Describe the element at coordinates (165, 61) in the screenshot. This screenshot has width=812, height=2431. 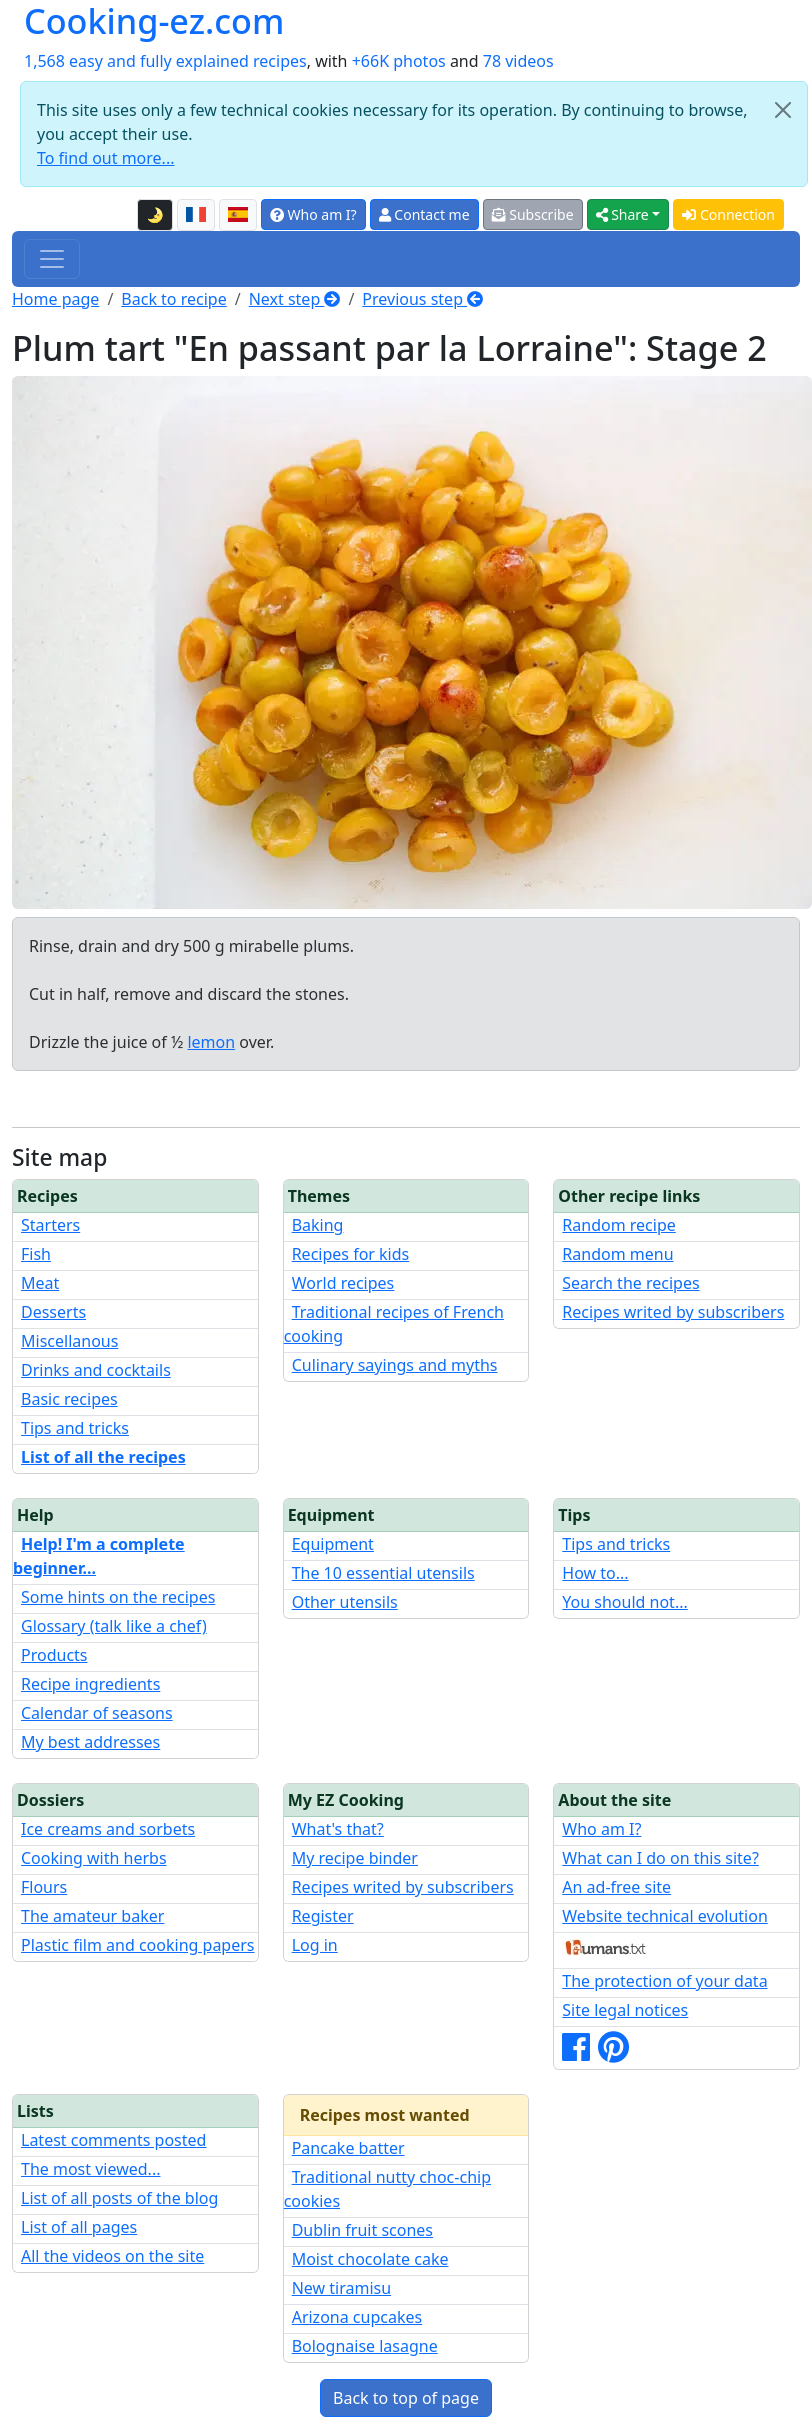
I see `1,568 easy and fully explained recipes` at that location.